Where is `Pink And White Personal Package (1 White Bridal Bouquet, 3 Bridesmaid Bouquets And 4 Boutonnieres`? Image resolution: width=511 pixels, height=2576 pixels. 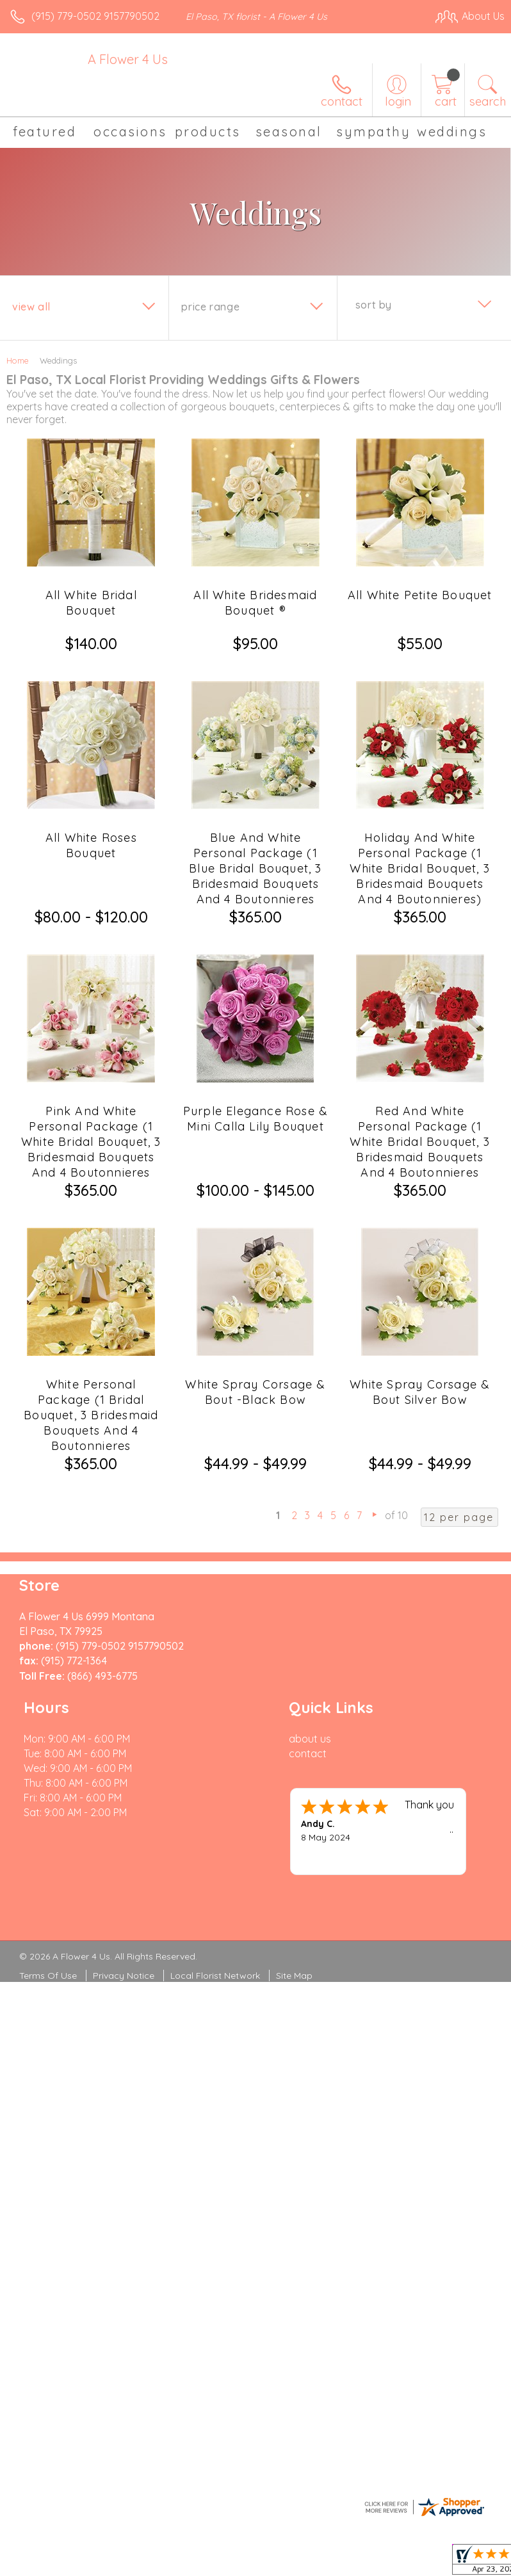
Pink And White Personal Package (1 White Bridal Bouquet, 3 Bridesmaid Bouquets And 4 Boutonnieres is located at coordinates (91, 1142).